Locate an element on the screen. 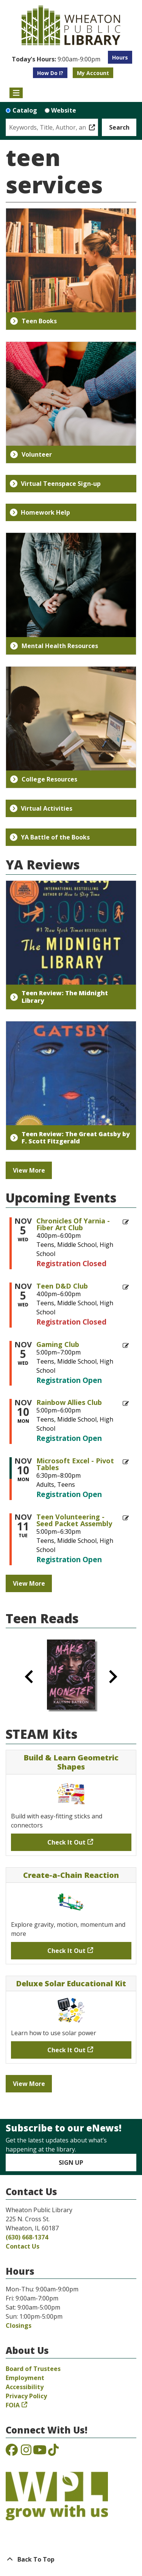 The height and width of the screenshot is (2576, 142). Sign Up is located at coordinates (71, 2162).